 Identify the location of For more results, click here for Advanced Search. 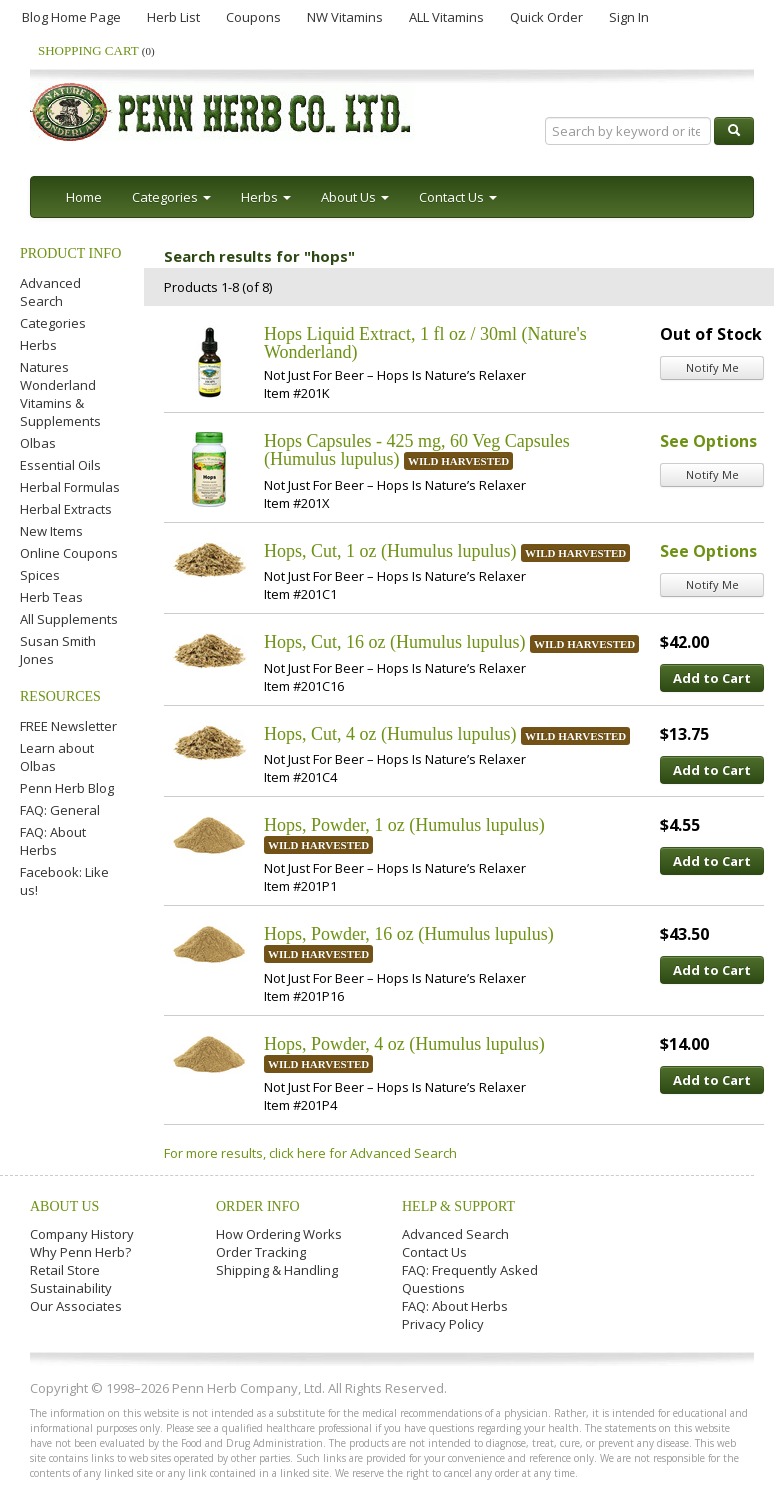
(310, 1153).